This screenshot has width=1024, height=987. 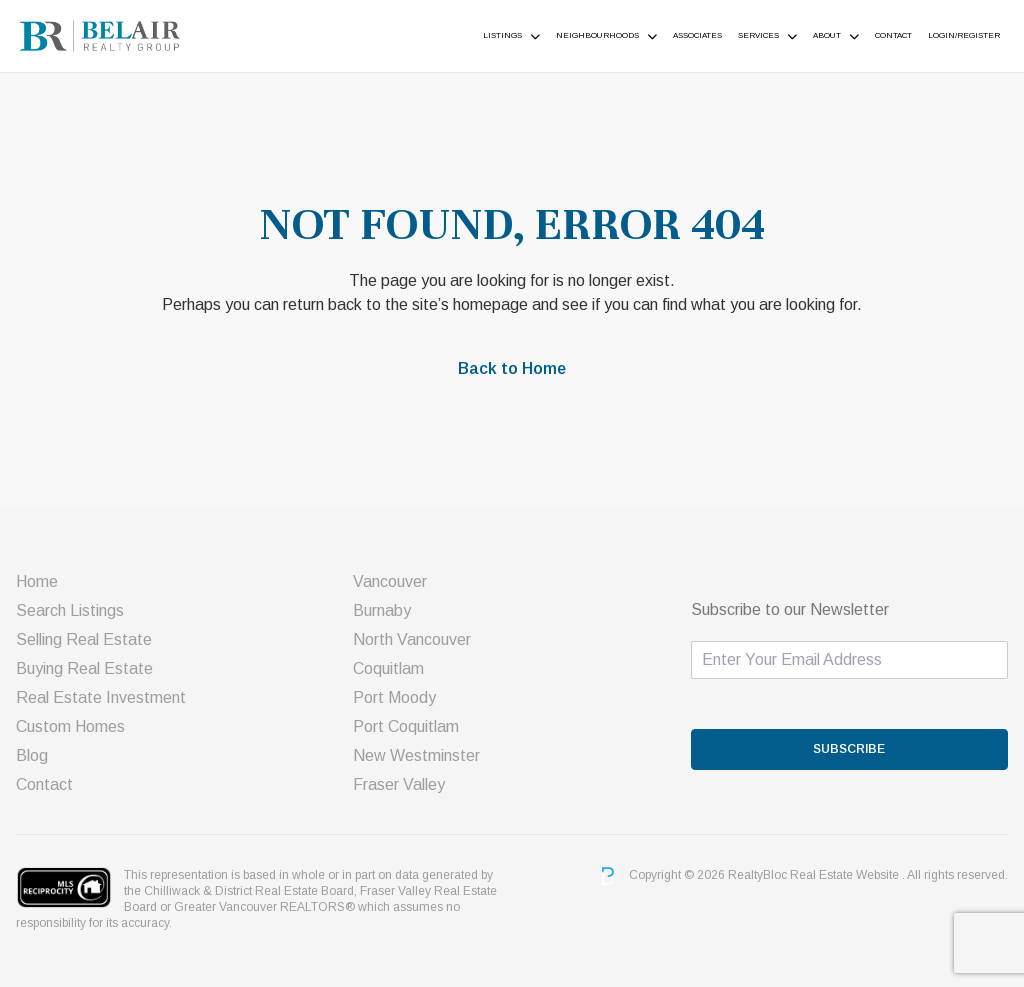 I want to click on Vancouver, so click(x=390, y=581).